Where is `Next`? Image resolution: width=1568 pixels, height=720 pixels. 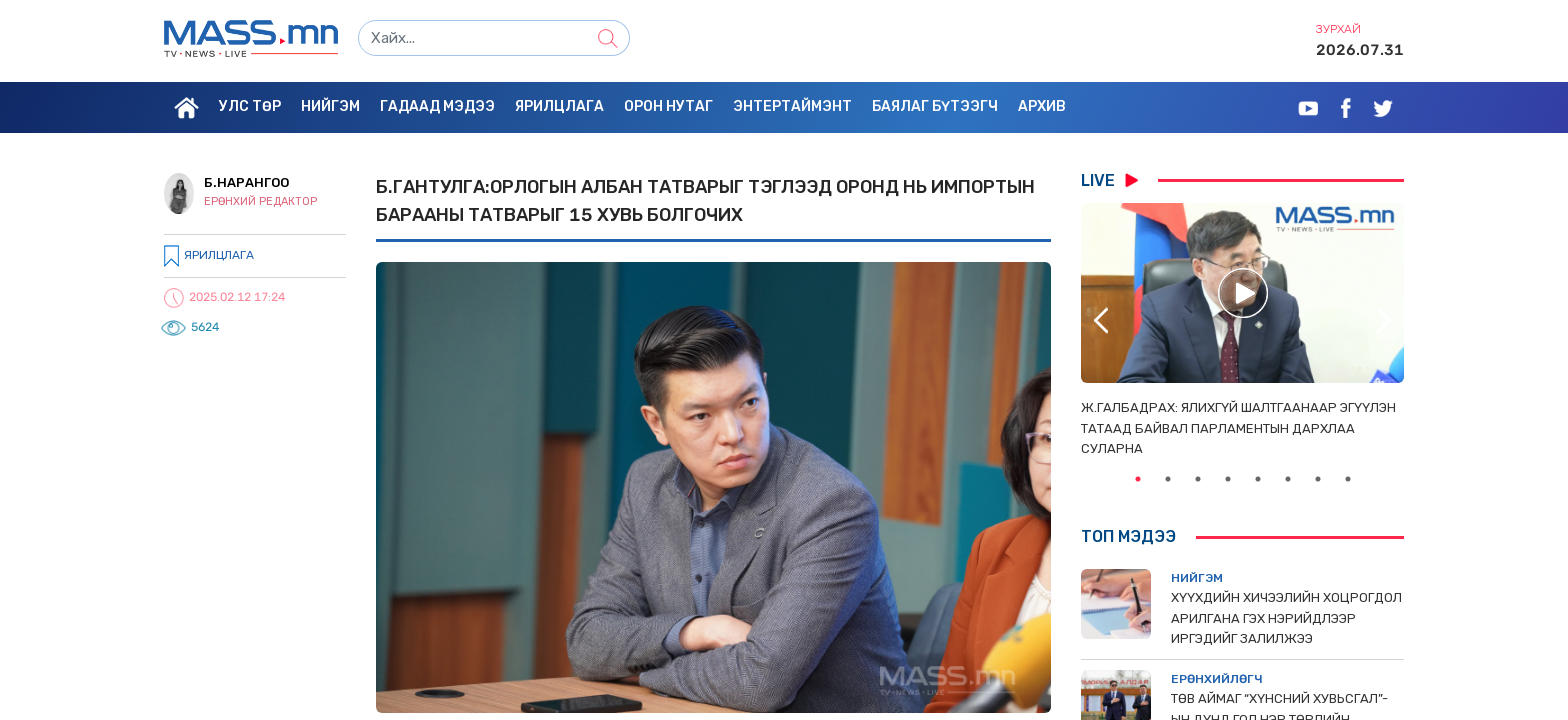
Next is located at coordinates (1384, 320).